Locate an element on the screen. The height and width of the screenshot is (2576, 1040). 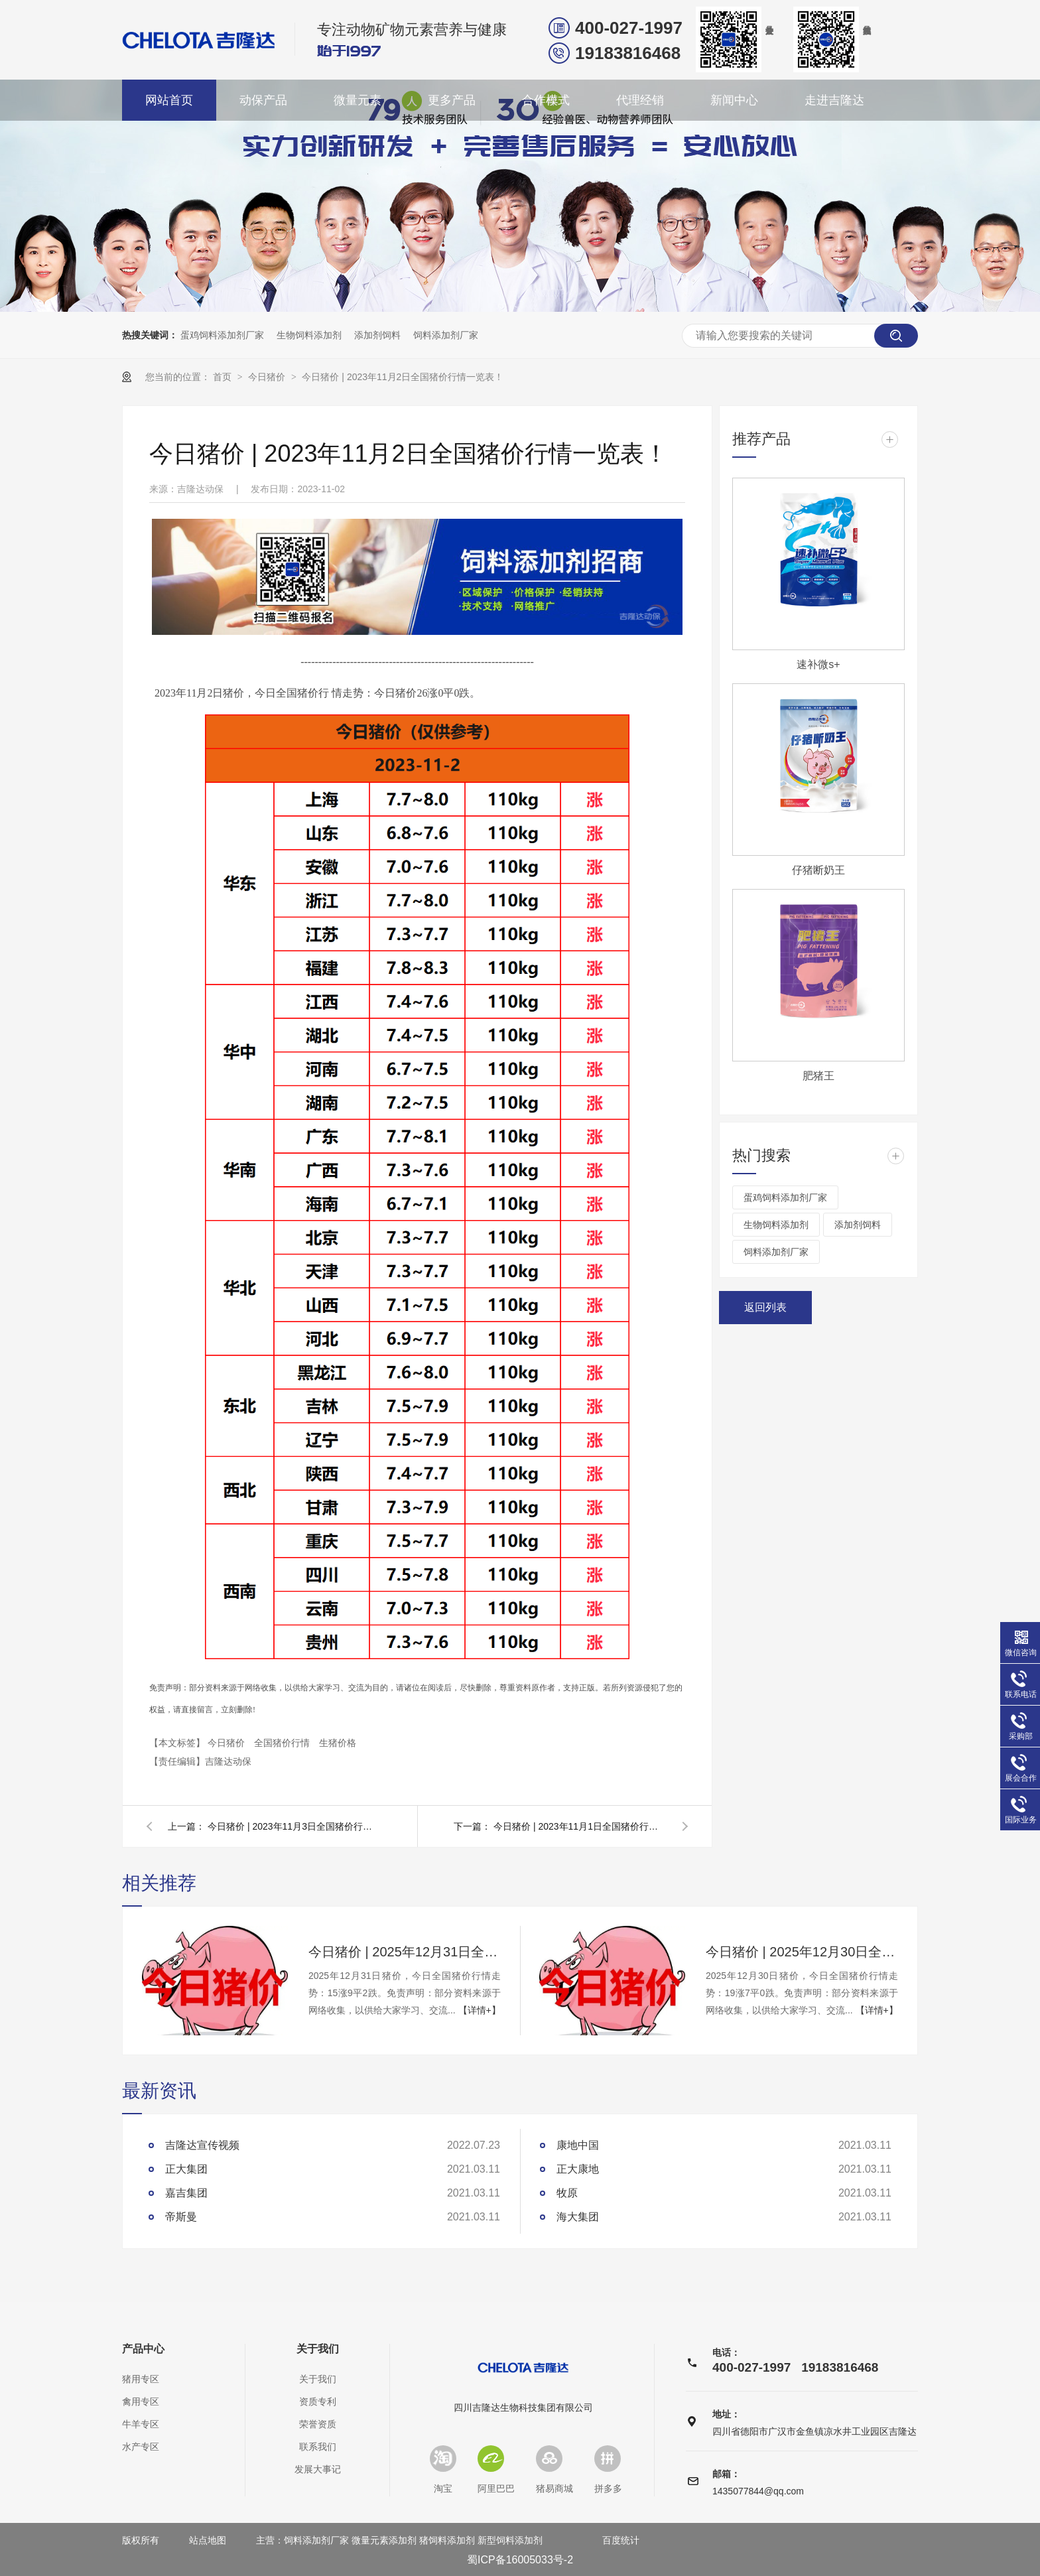
荣誉资质 is located at coordinates (317, 2424).